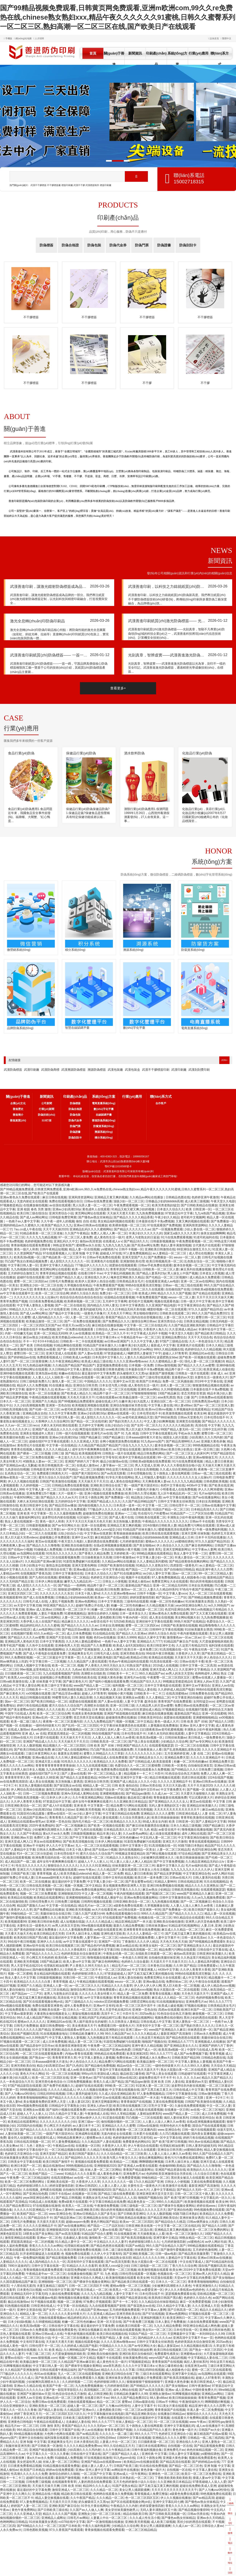 The width and height of the screenshot is (236, 2576). I want to click on 直接看的av天堂, so click(182, 1377).